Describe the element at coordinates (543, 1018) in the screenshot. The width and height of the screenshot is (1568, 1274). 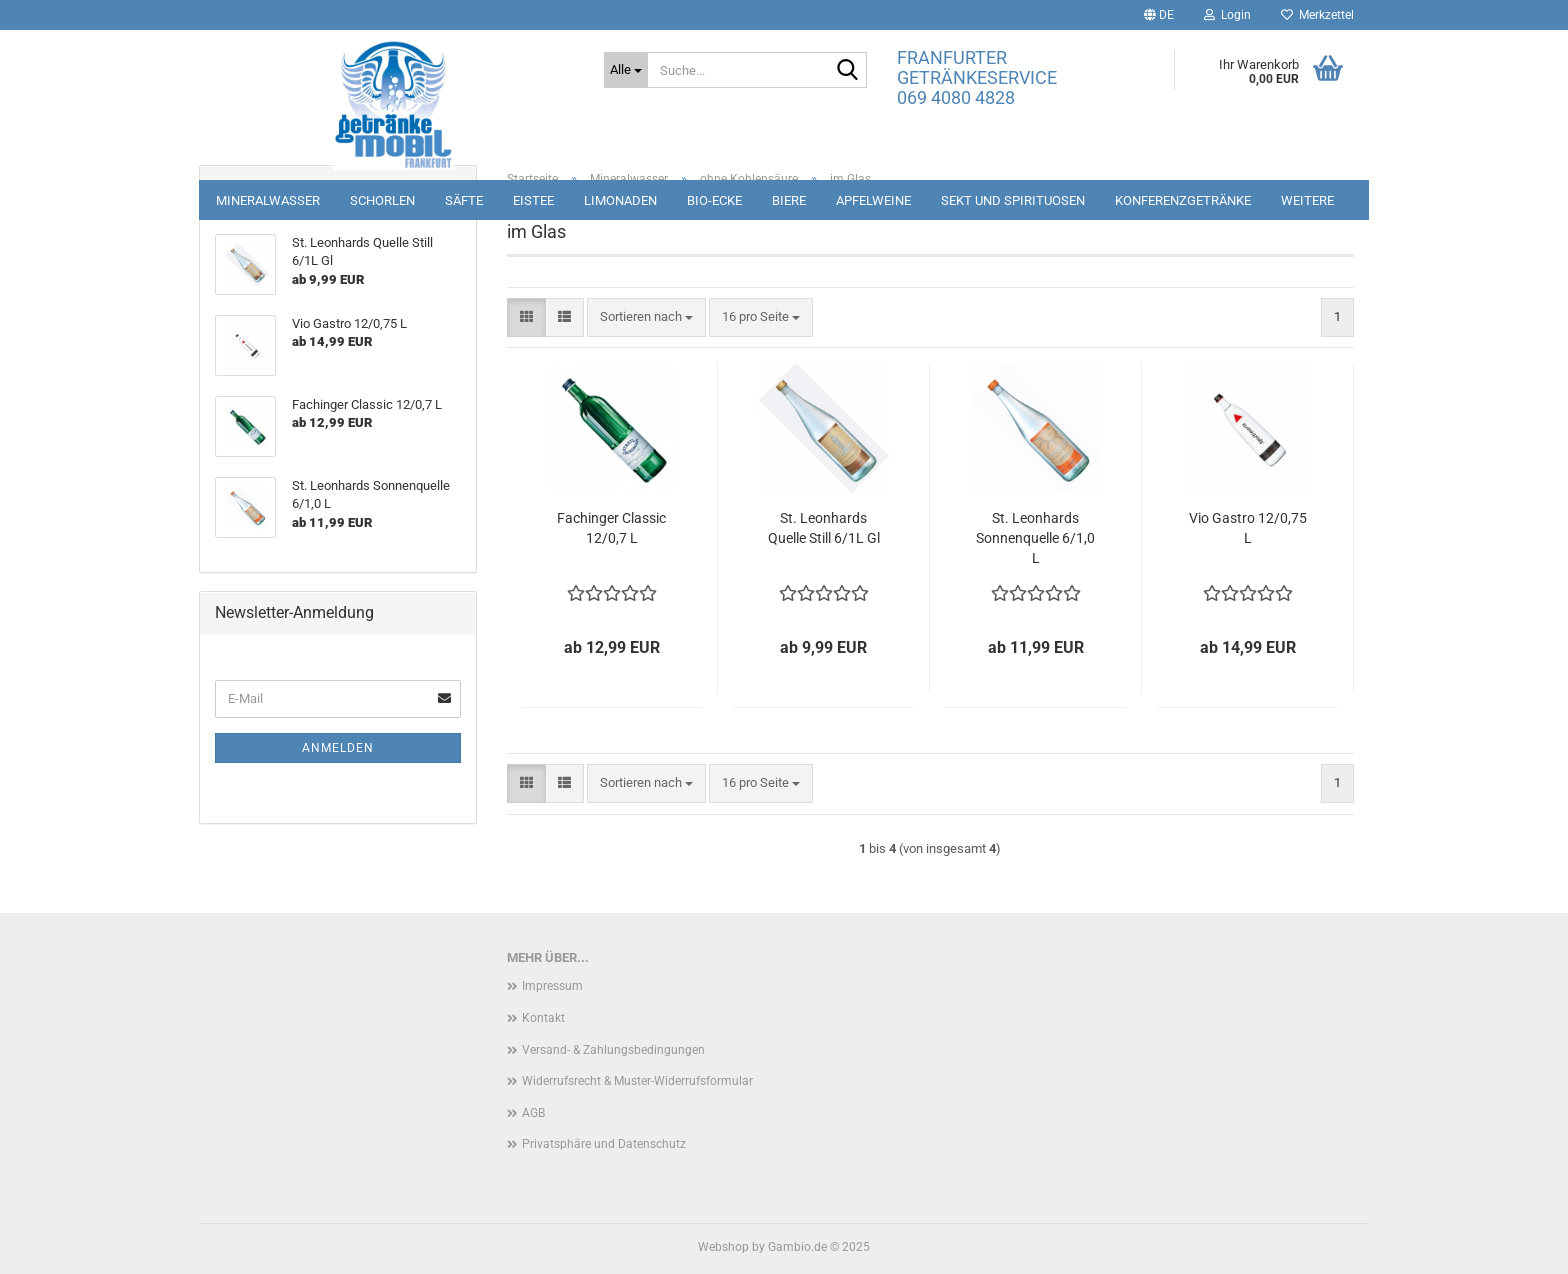
I see `Kontakt` at that location.